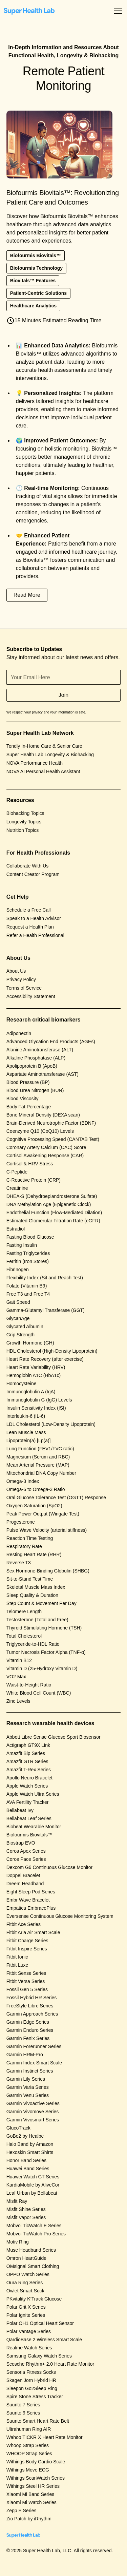 The image size is (127, 2576). What do you see at coordinates (20, 1334) in the screenshot?
I see `Grip Strength` at bounding box center [20, 1334].